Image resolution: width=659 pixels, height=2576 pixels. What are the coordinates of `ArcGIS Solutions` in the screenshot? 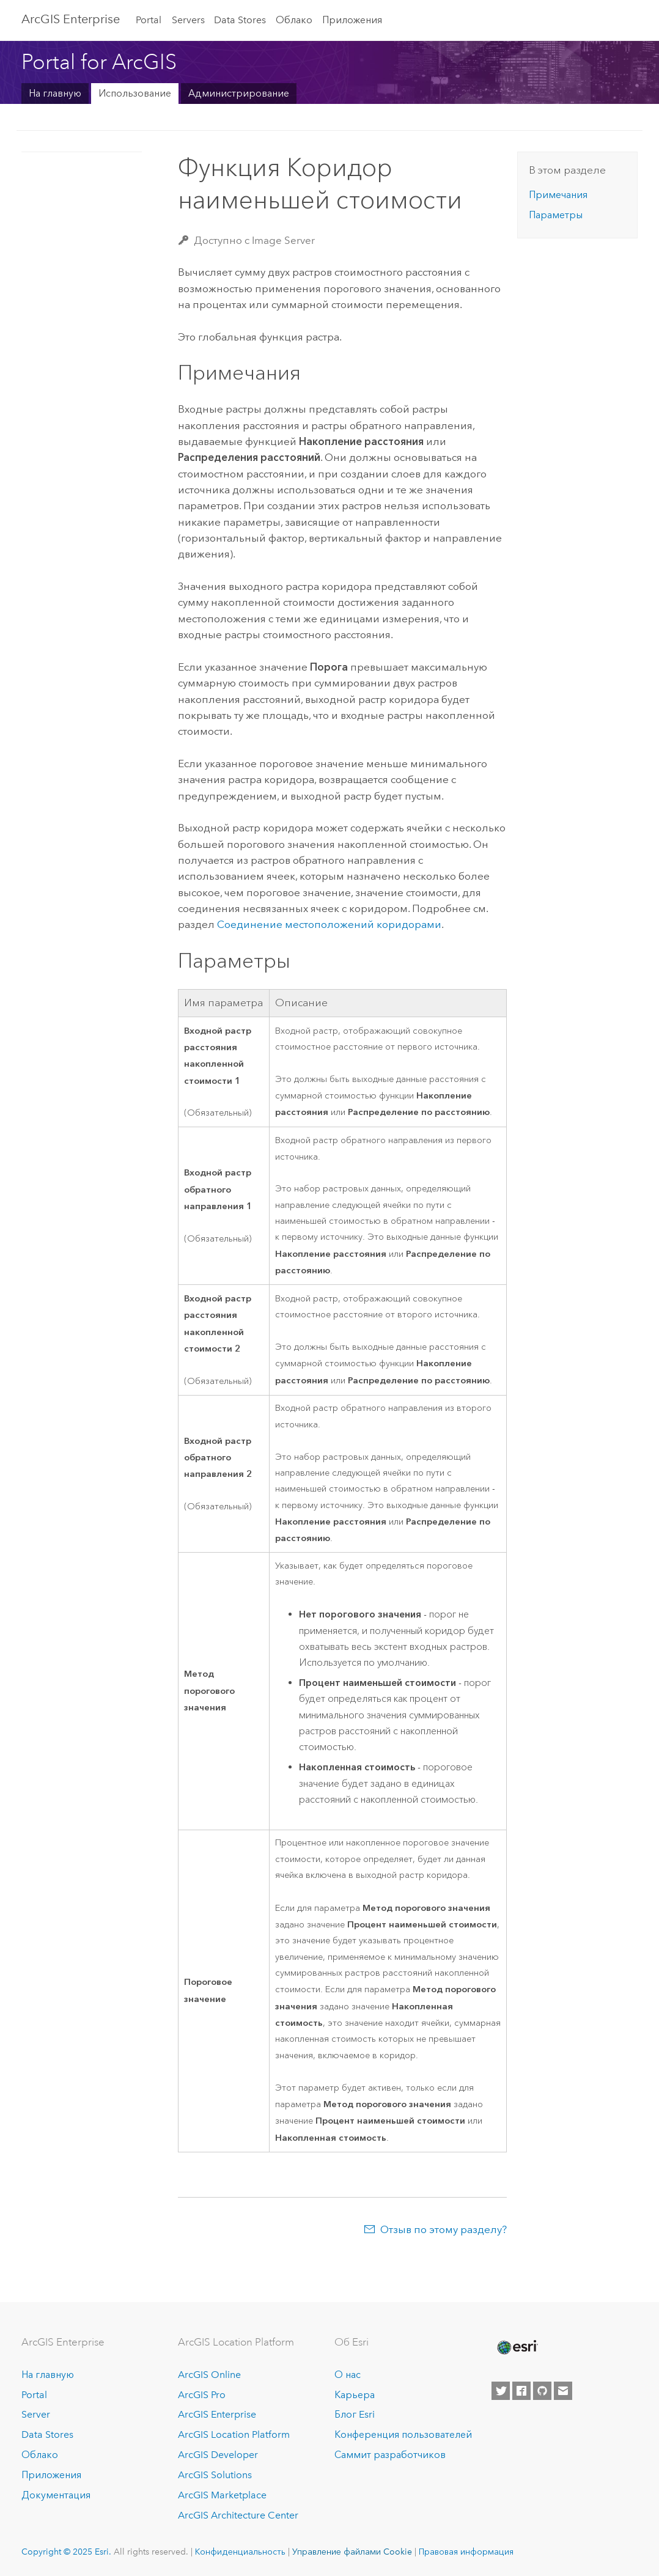 It's located at (215, 2475).